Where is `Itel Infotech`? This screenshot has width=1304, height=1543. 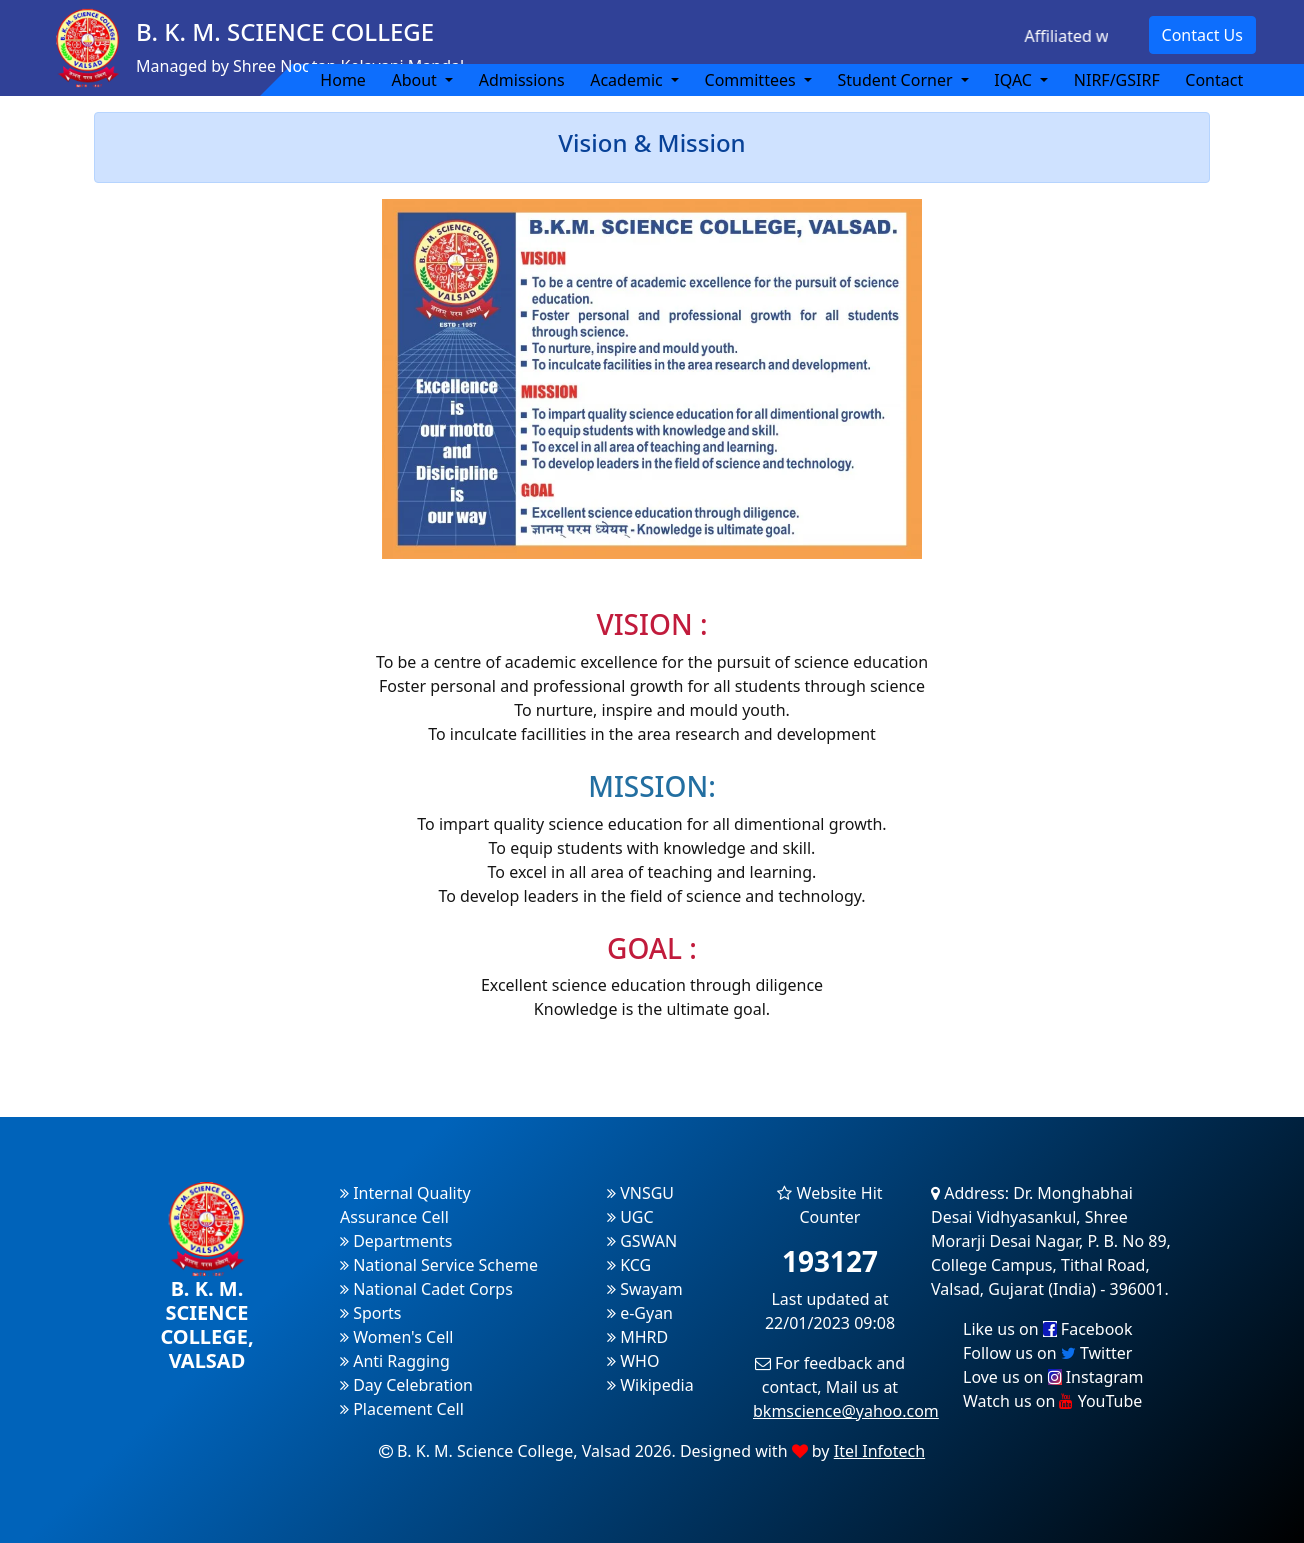
Itel Infotech is located at coordinates (879, 1451).